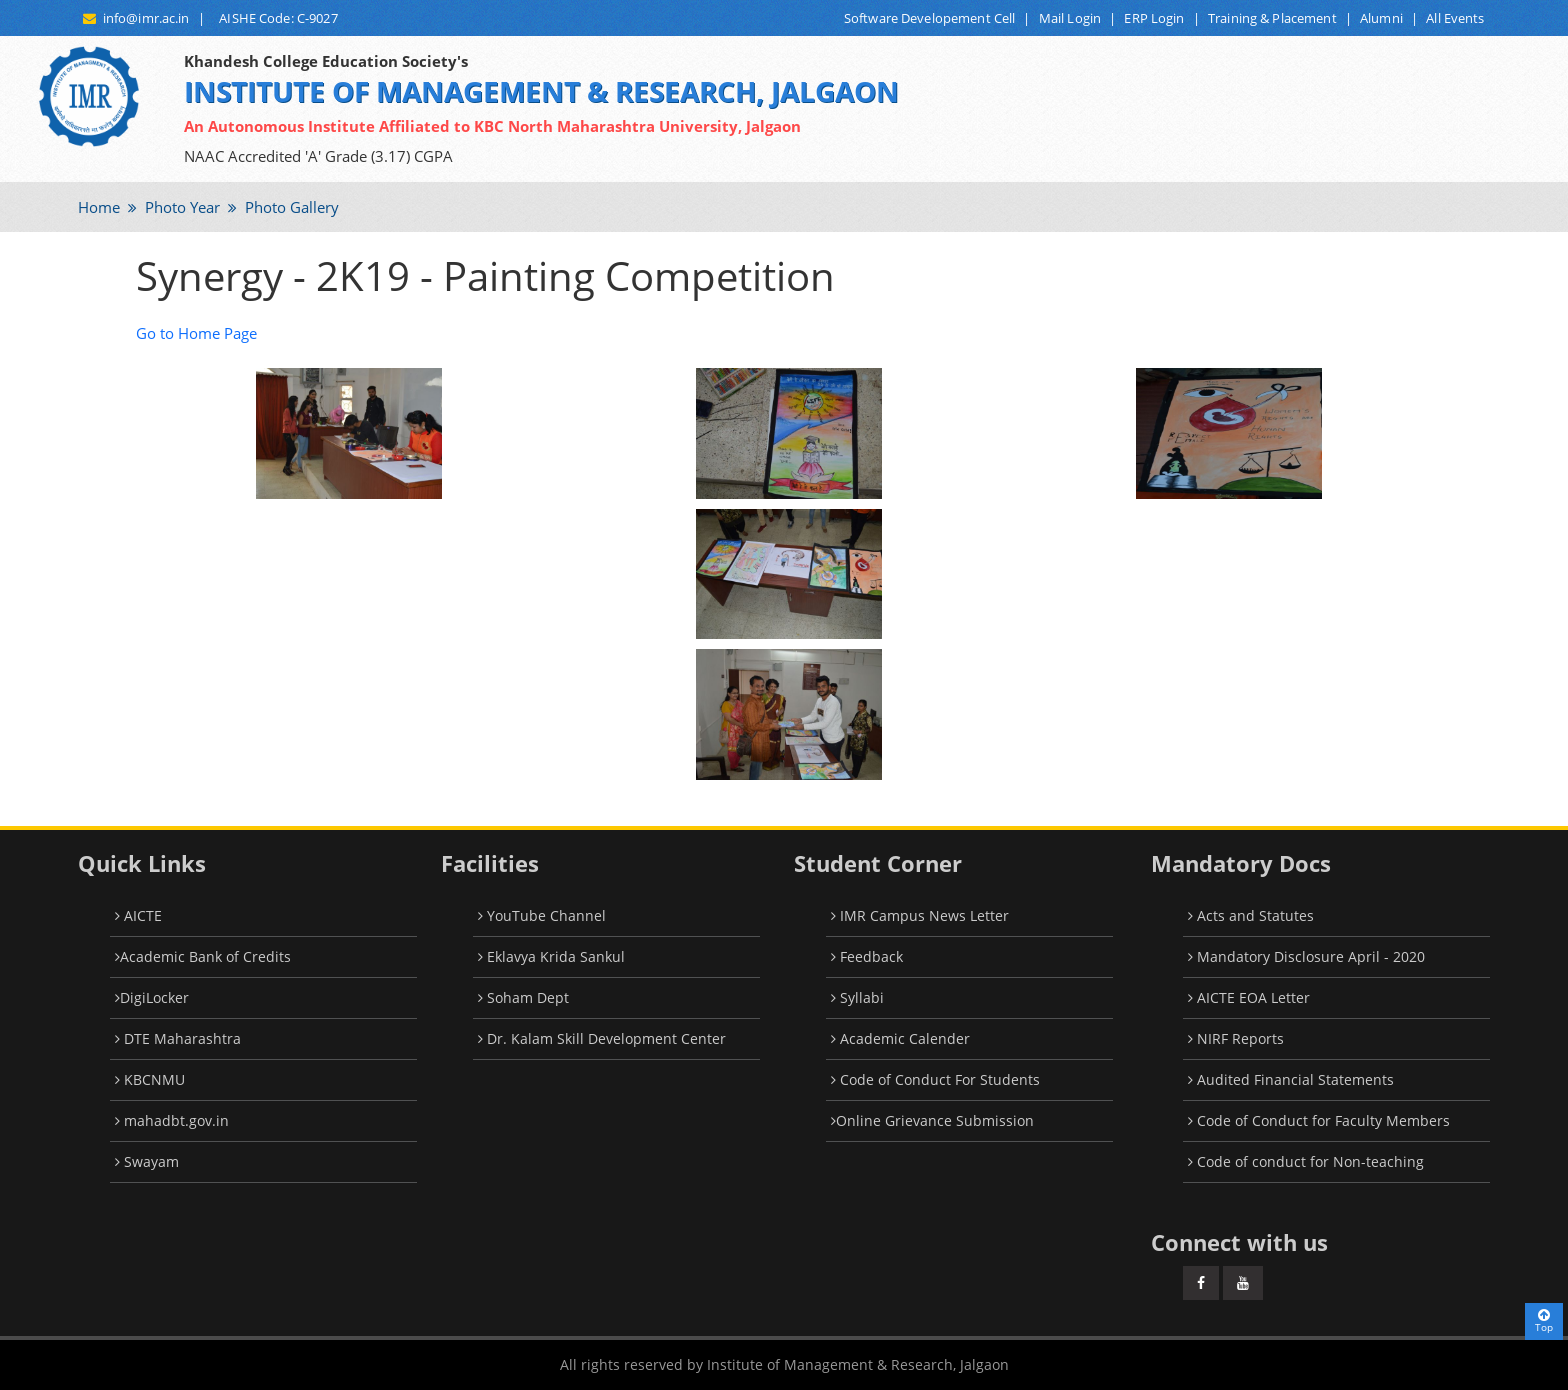  What do you see at coordinates (1251, 915) in the screenshot?
I see `Acts and Statutes` at bounding box center [1251, 915].